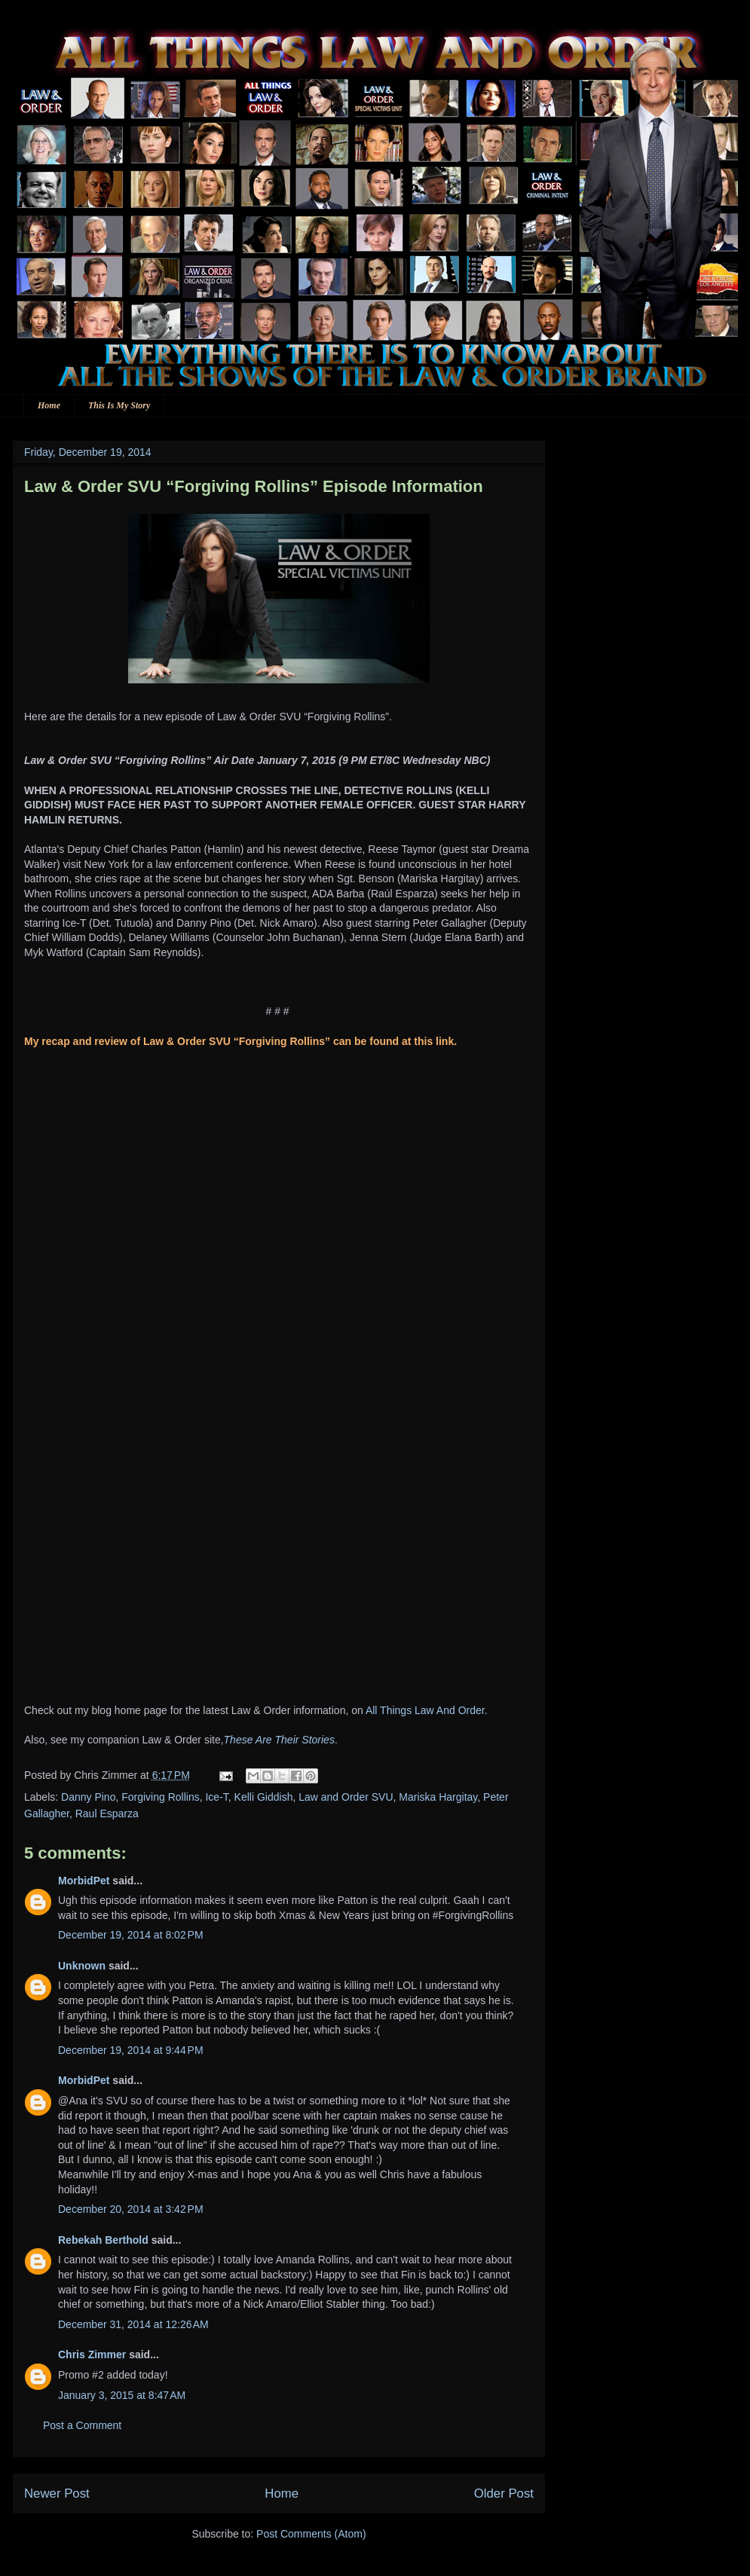  I want to click on Kelli Giddish, so click(263, 1797).